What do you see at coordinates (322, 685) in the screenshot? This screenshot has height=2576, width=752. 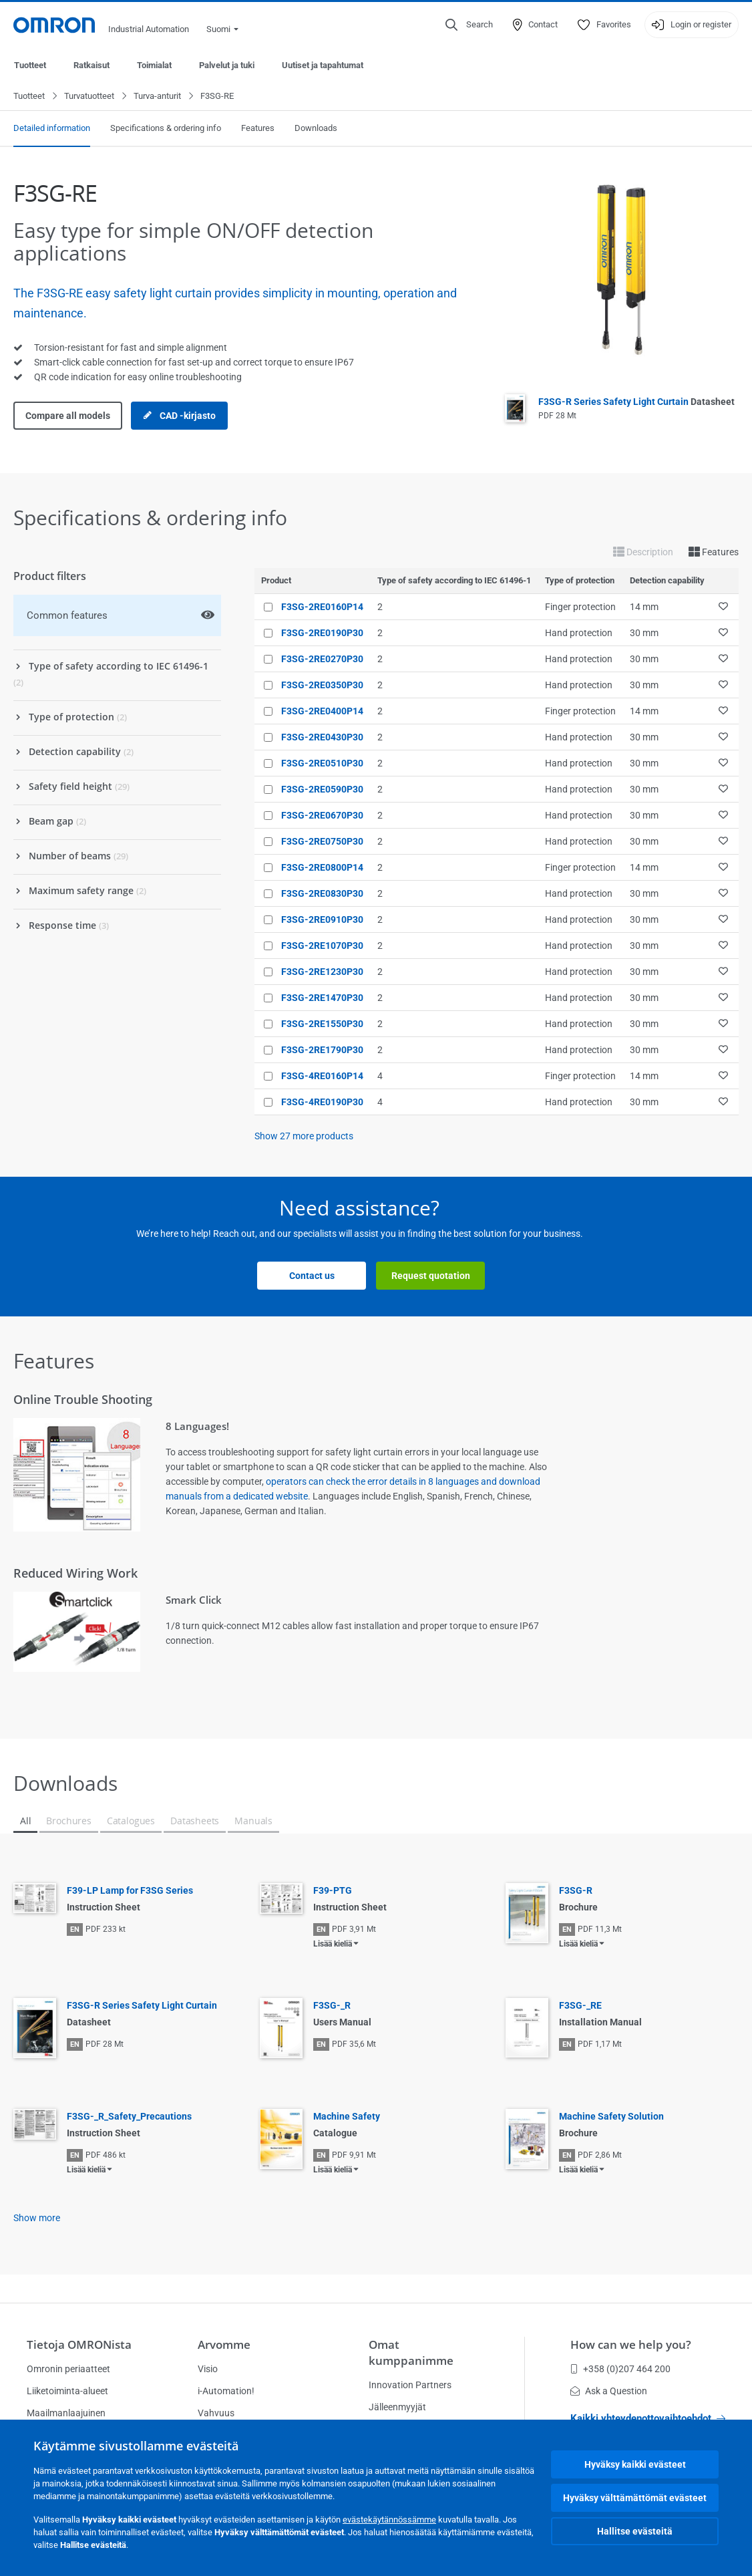 I see `F3SG-2RE0350P30` at bounding box center [322, 685].